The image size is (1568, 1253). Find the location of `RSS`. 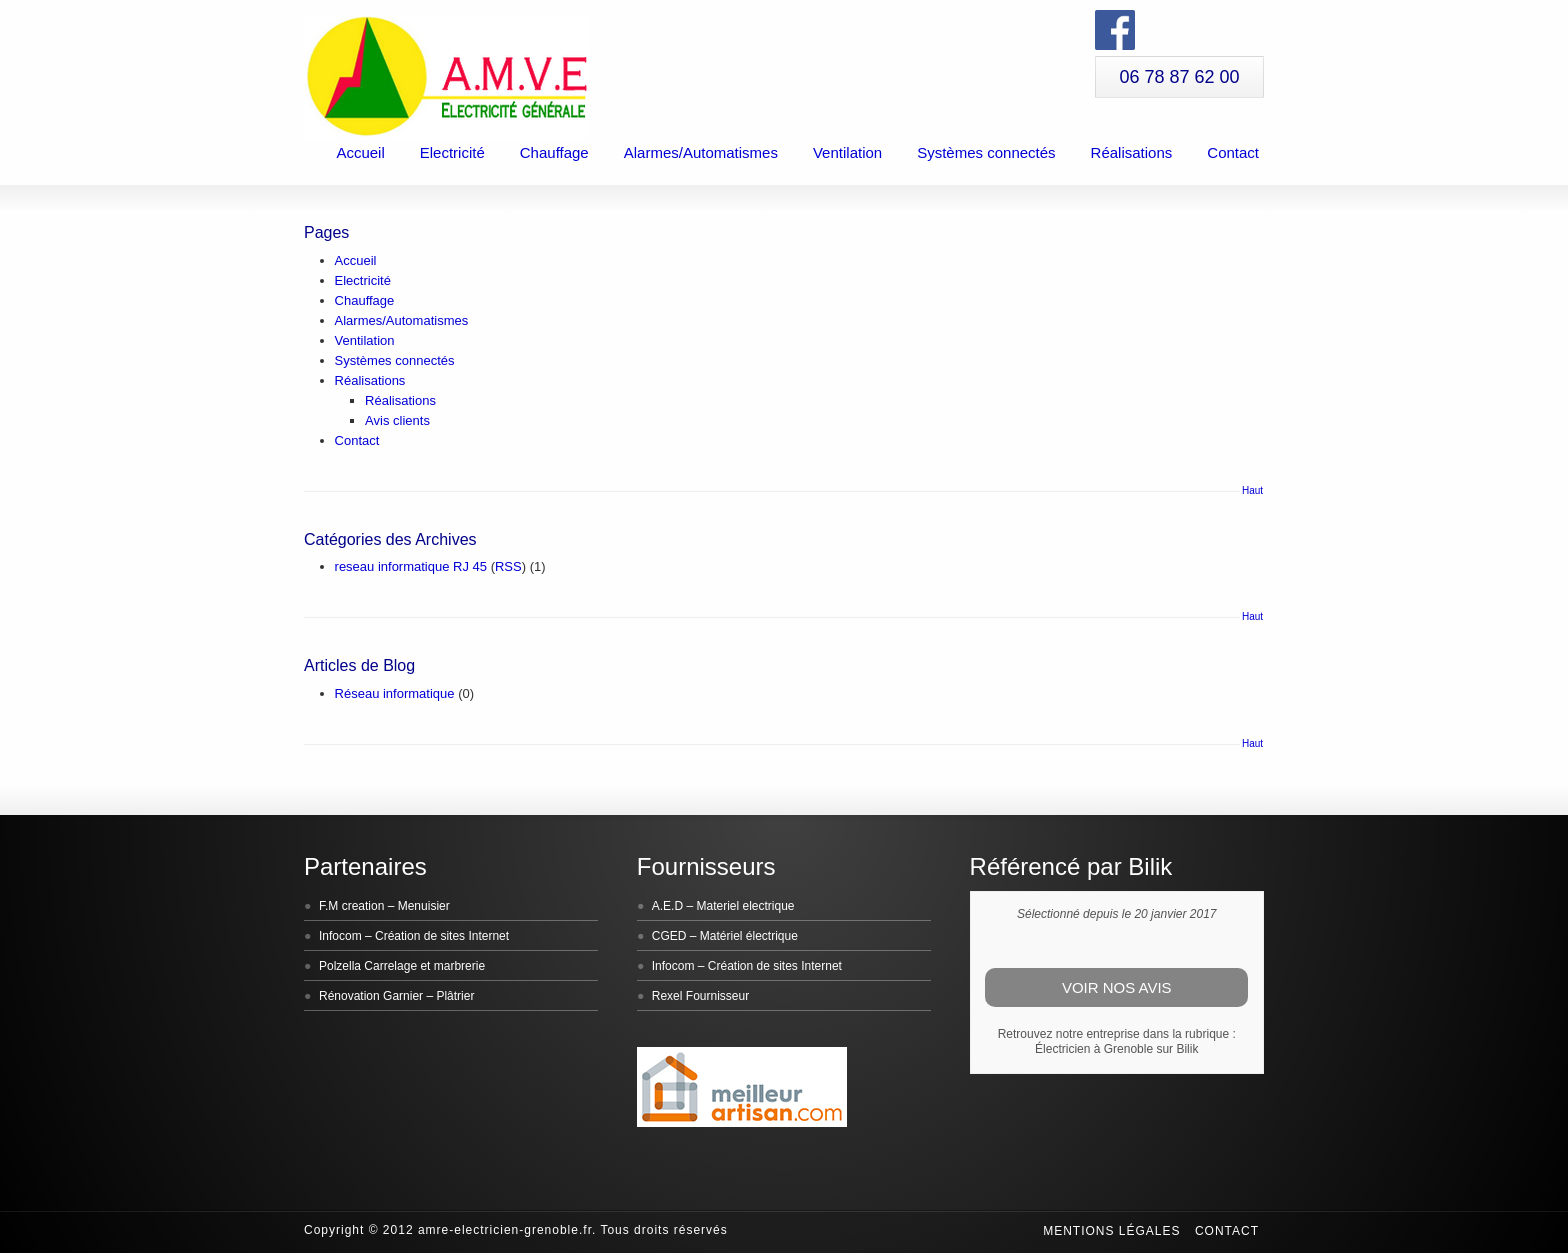

RSS is located at coordinates (508, 566).